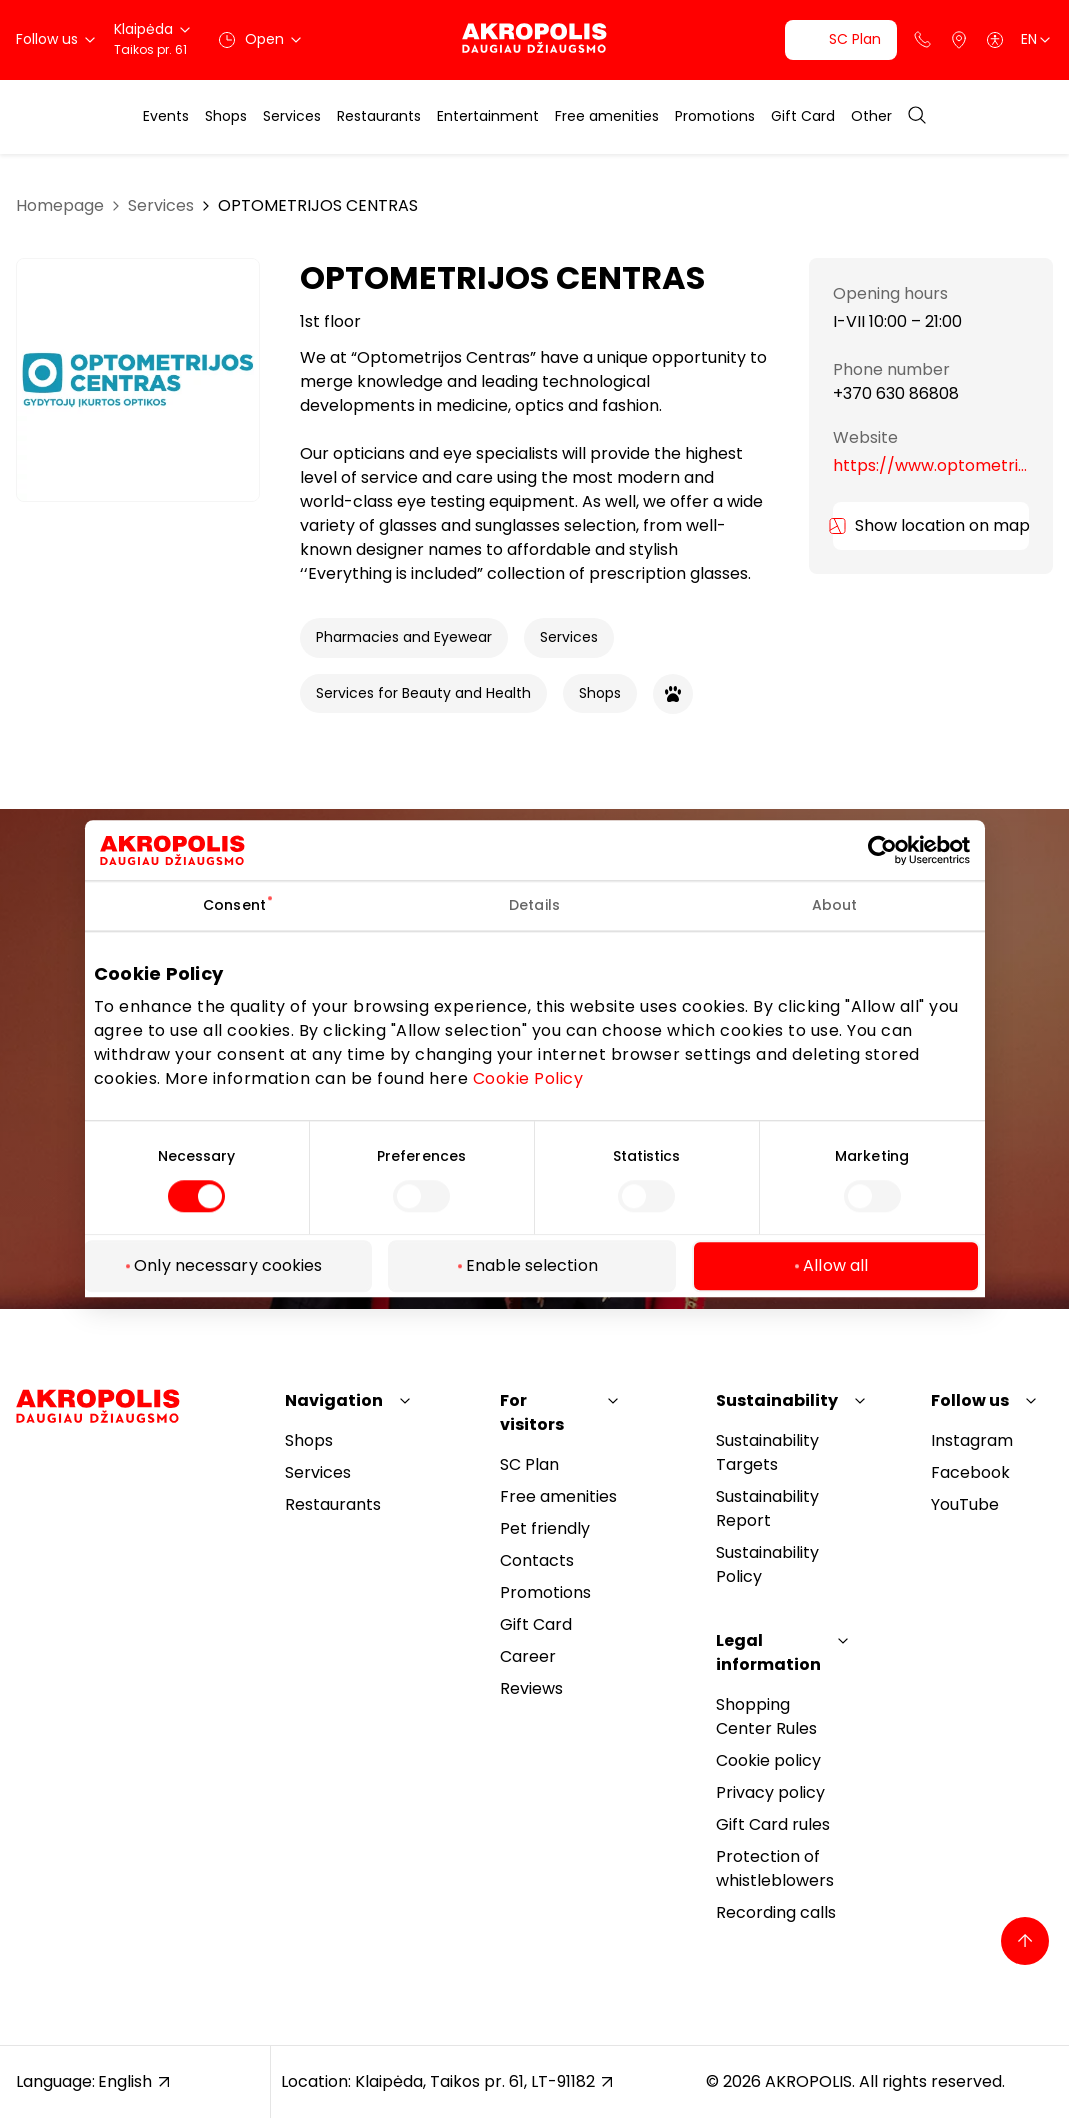 This screenshot has width=1069, height=2118. What do you see at coordinates (228, 1266) in the screenshot?
I see `Only necessary cookies` at bounding box center [228, 1266].